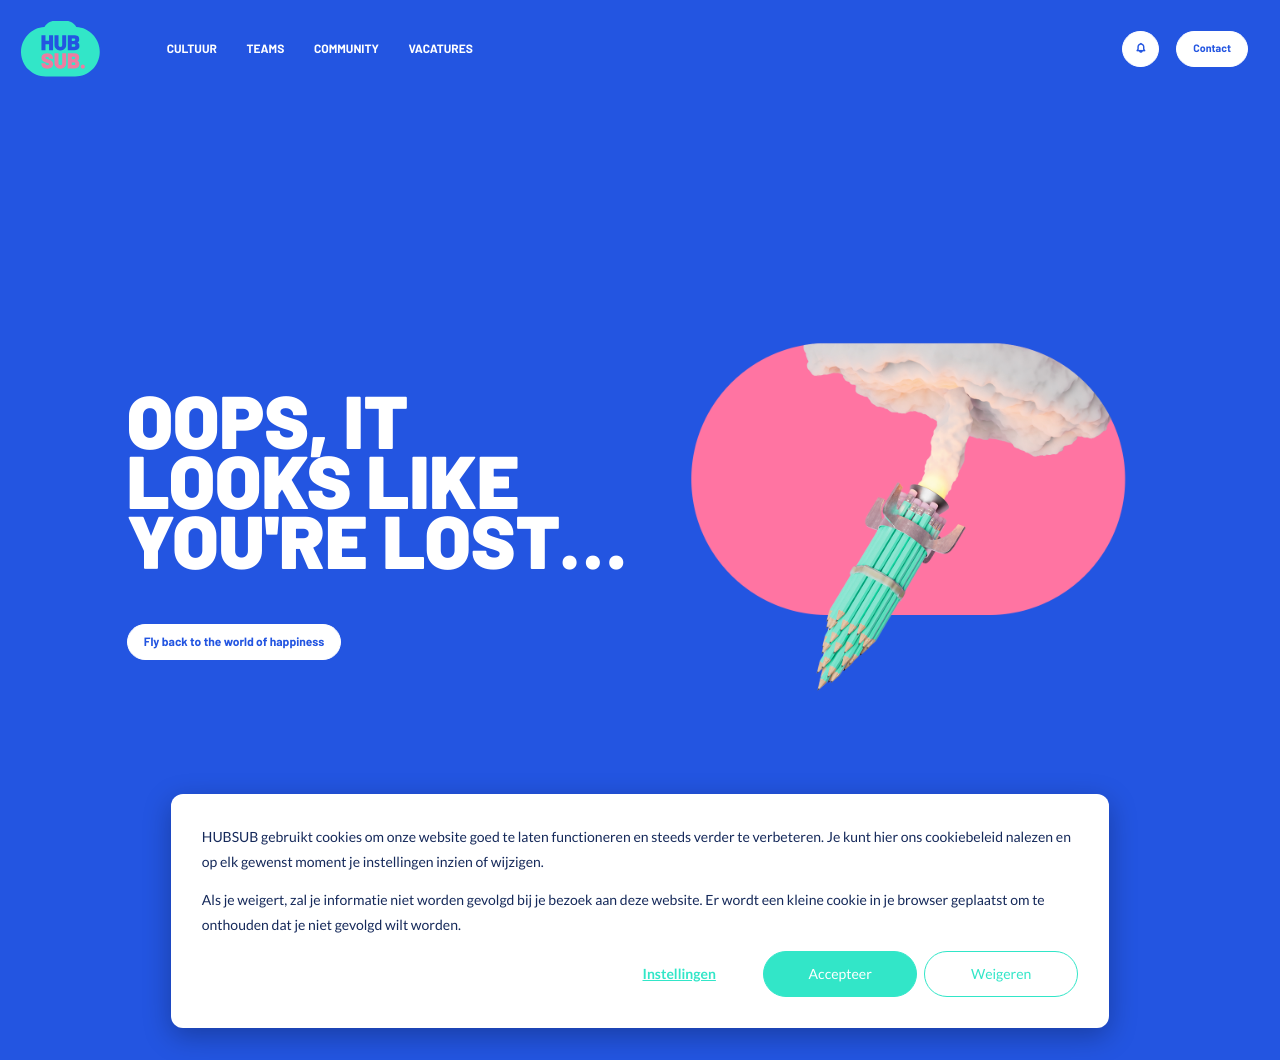  What do you see at coordinates (1212, 48) in the screenshot?
I see `Contact` at bounding box center [1212, 48].